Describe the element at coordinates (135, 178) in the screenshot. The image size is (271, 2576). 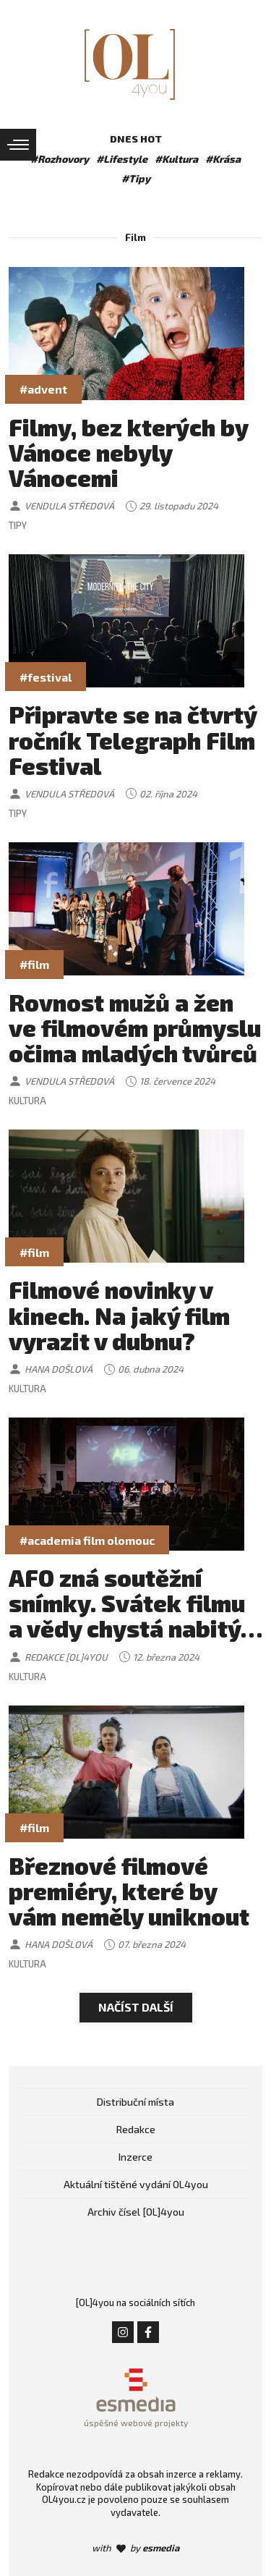
I see `#Tipy` at that location.